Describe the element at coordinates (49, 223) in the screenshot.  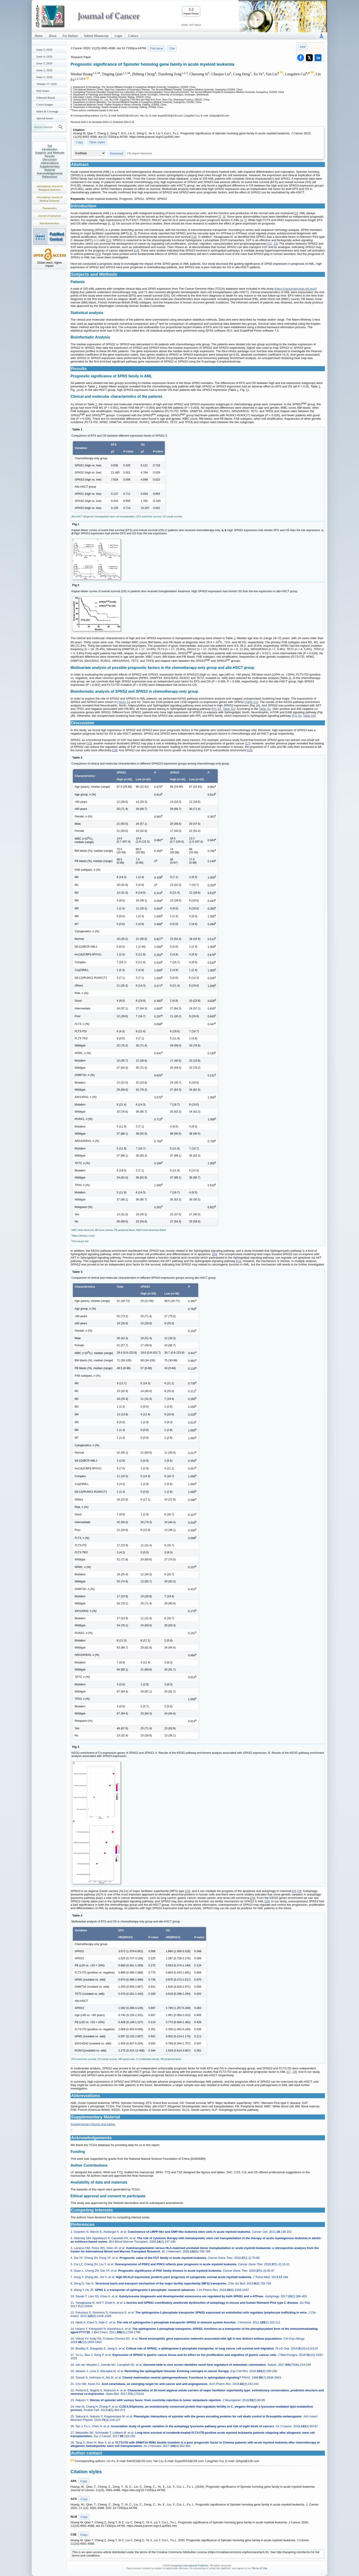
I see `Nanotheranostics` at that location.